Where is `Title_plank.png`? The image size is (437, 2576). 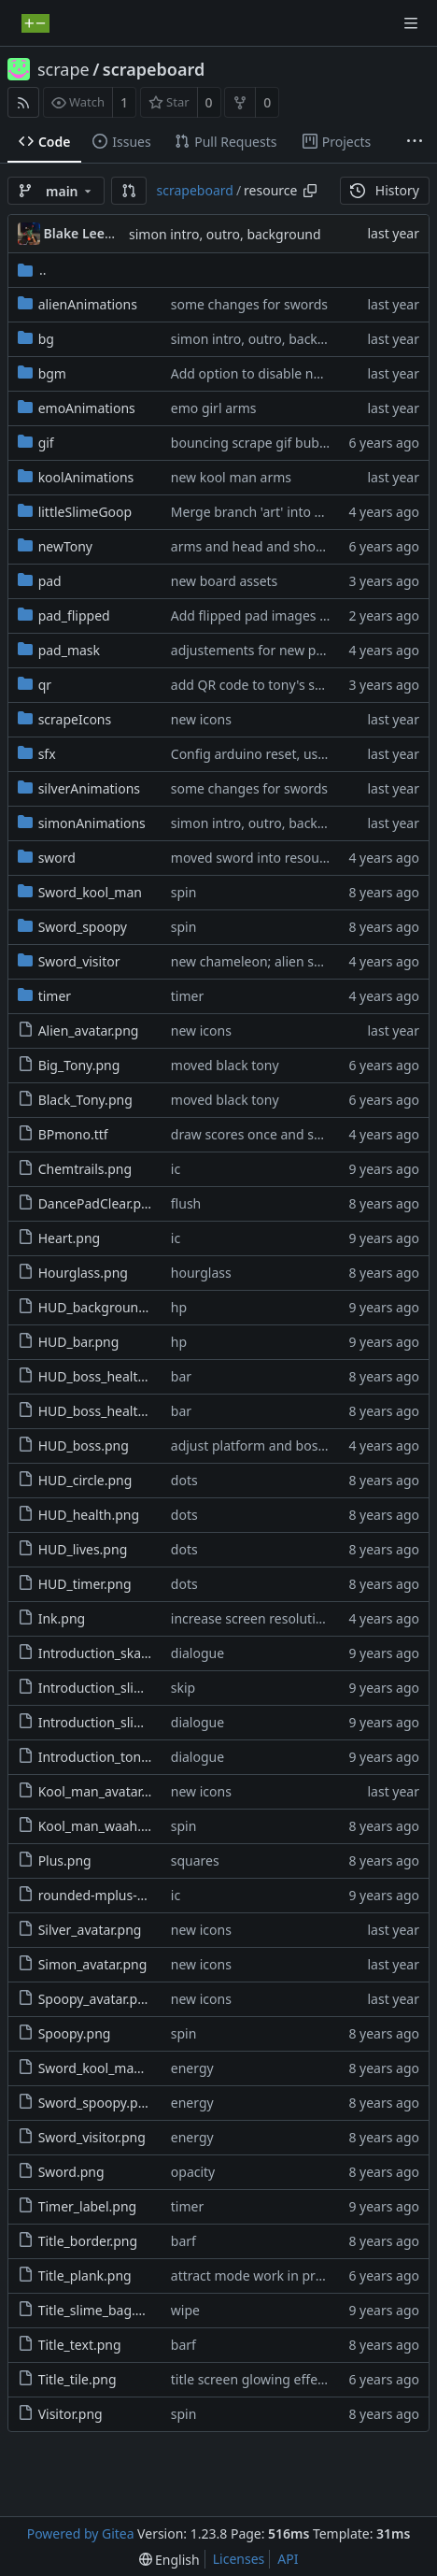
Title_plank.png is located at coordinates (85, 2275).